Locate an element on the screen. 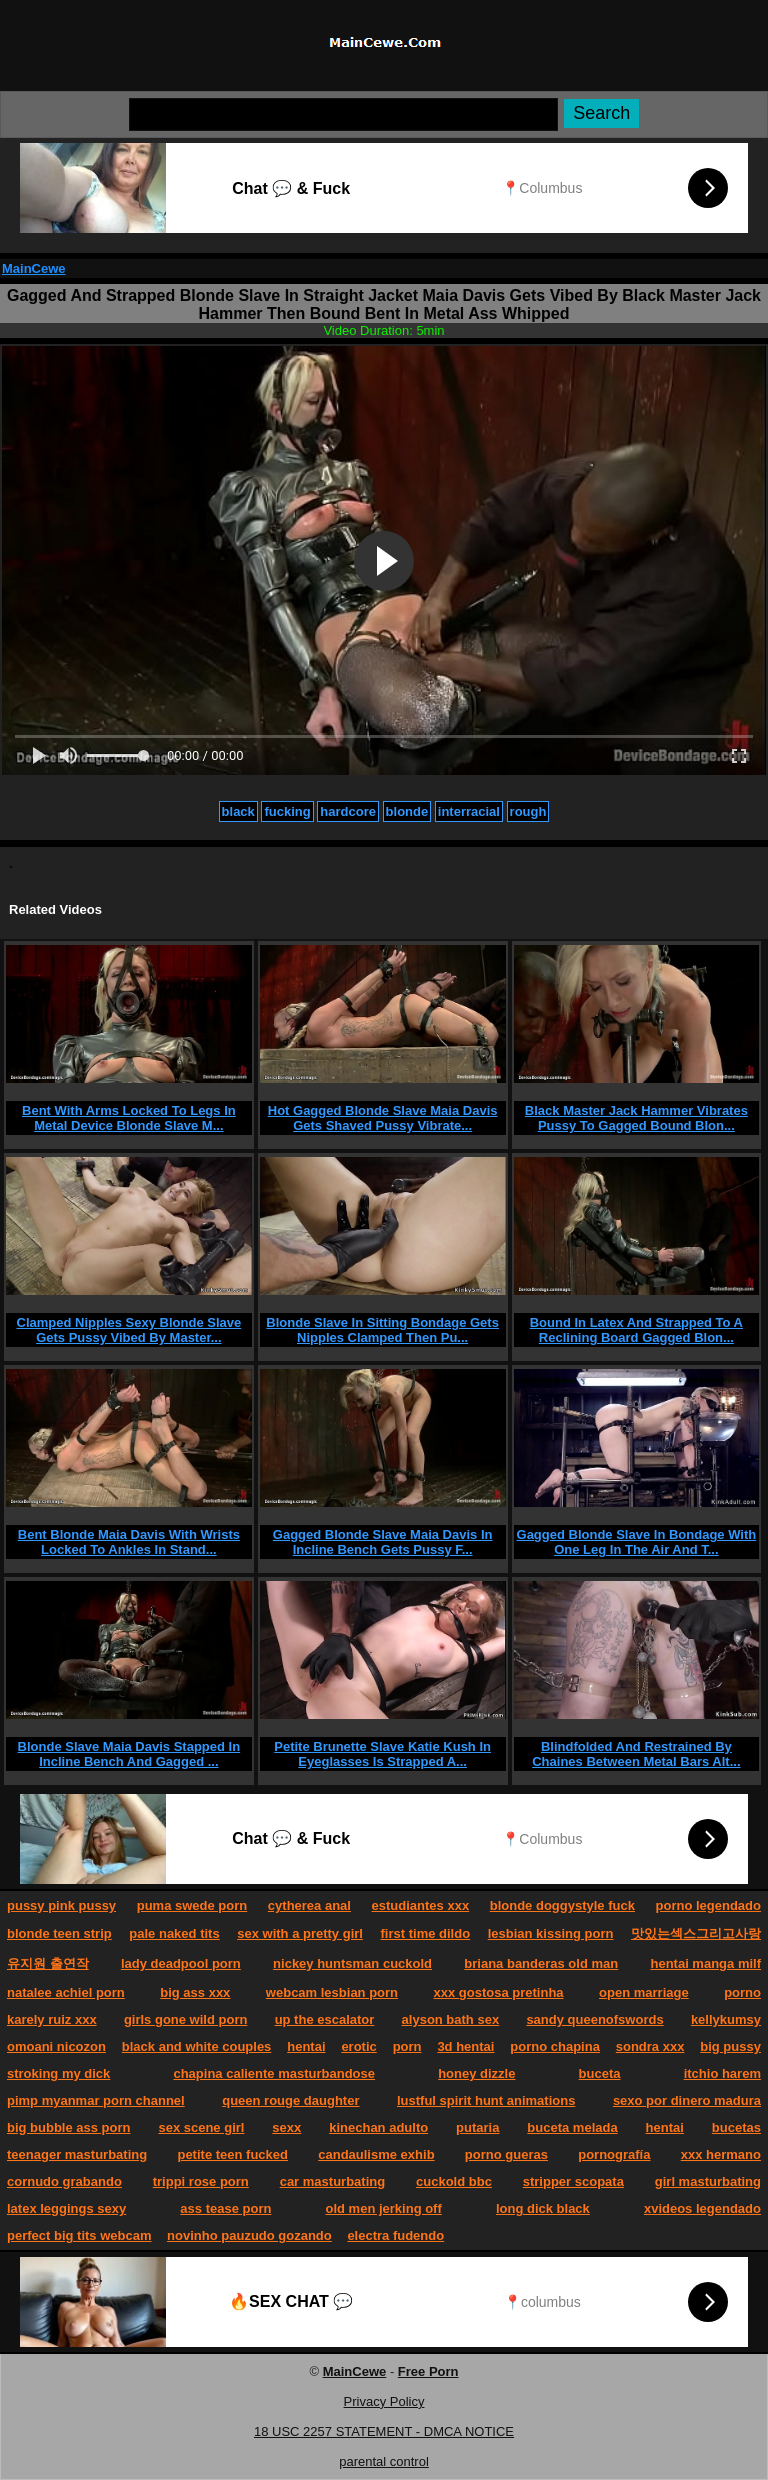 This screenshot has width=768, height=2480. nickey huntsman cuckold is located at coordinates (352, 1963).